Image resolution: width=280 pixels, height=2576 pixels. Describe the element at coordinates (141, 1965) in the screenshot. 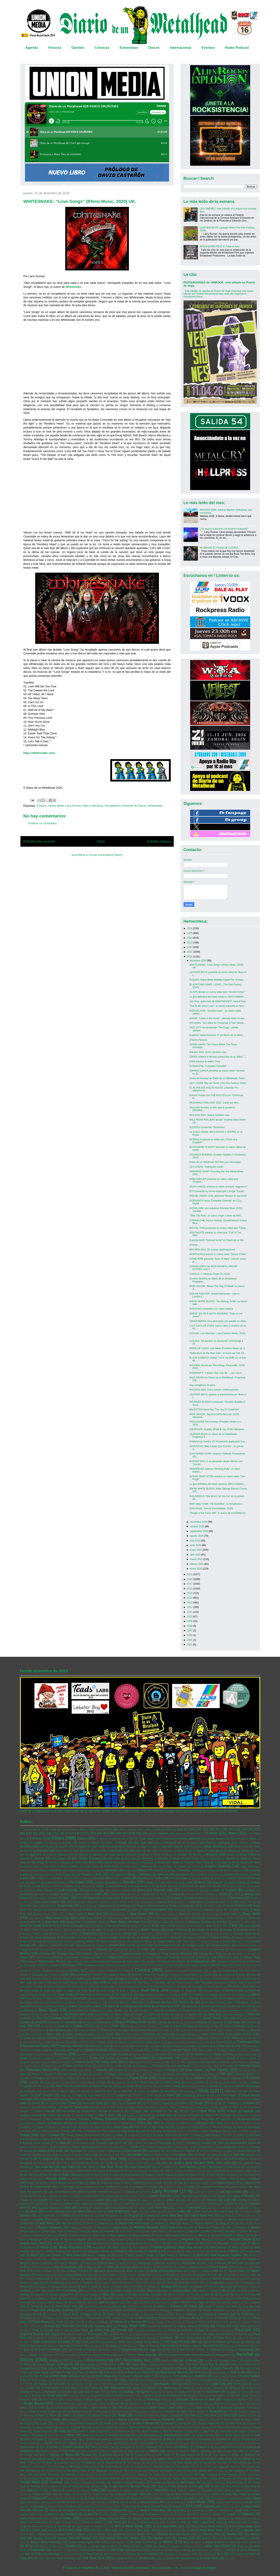

I see `Corredoria Rock Bar` at that location.